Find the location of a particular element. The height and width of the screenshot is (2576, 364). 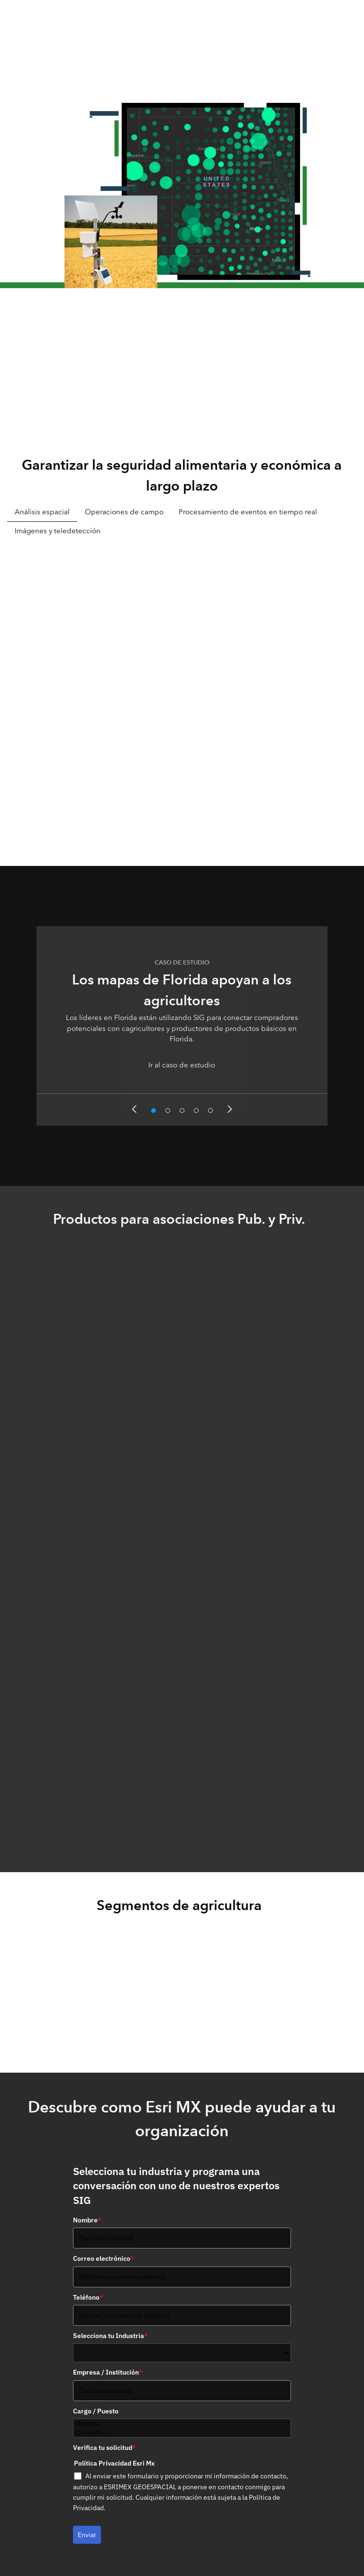

Análisis espacial [tab] is located at coordinates (42, 512).